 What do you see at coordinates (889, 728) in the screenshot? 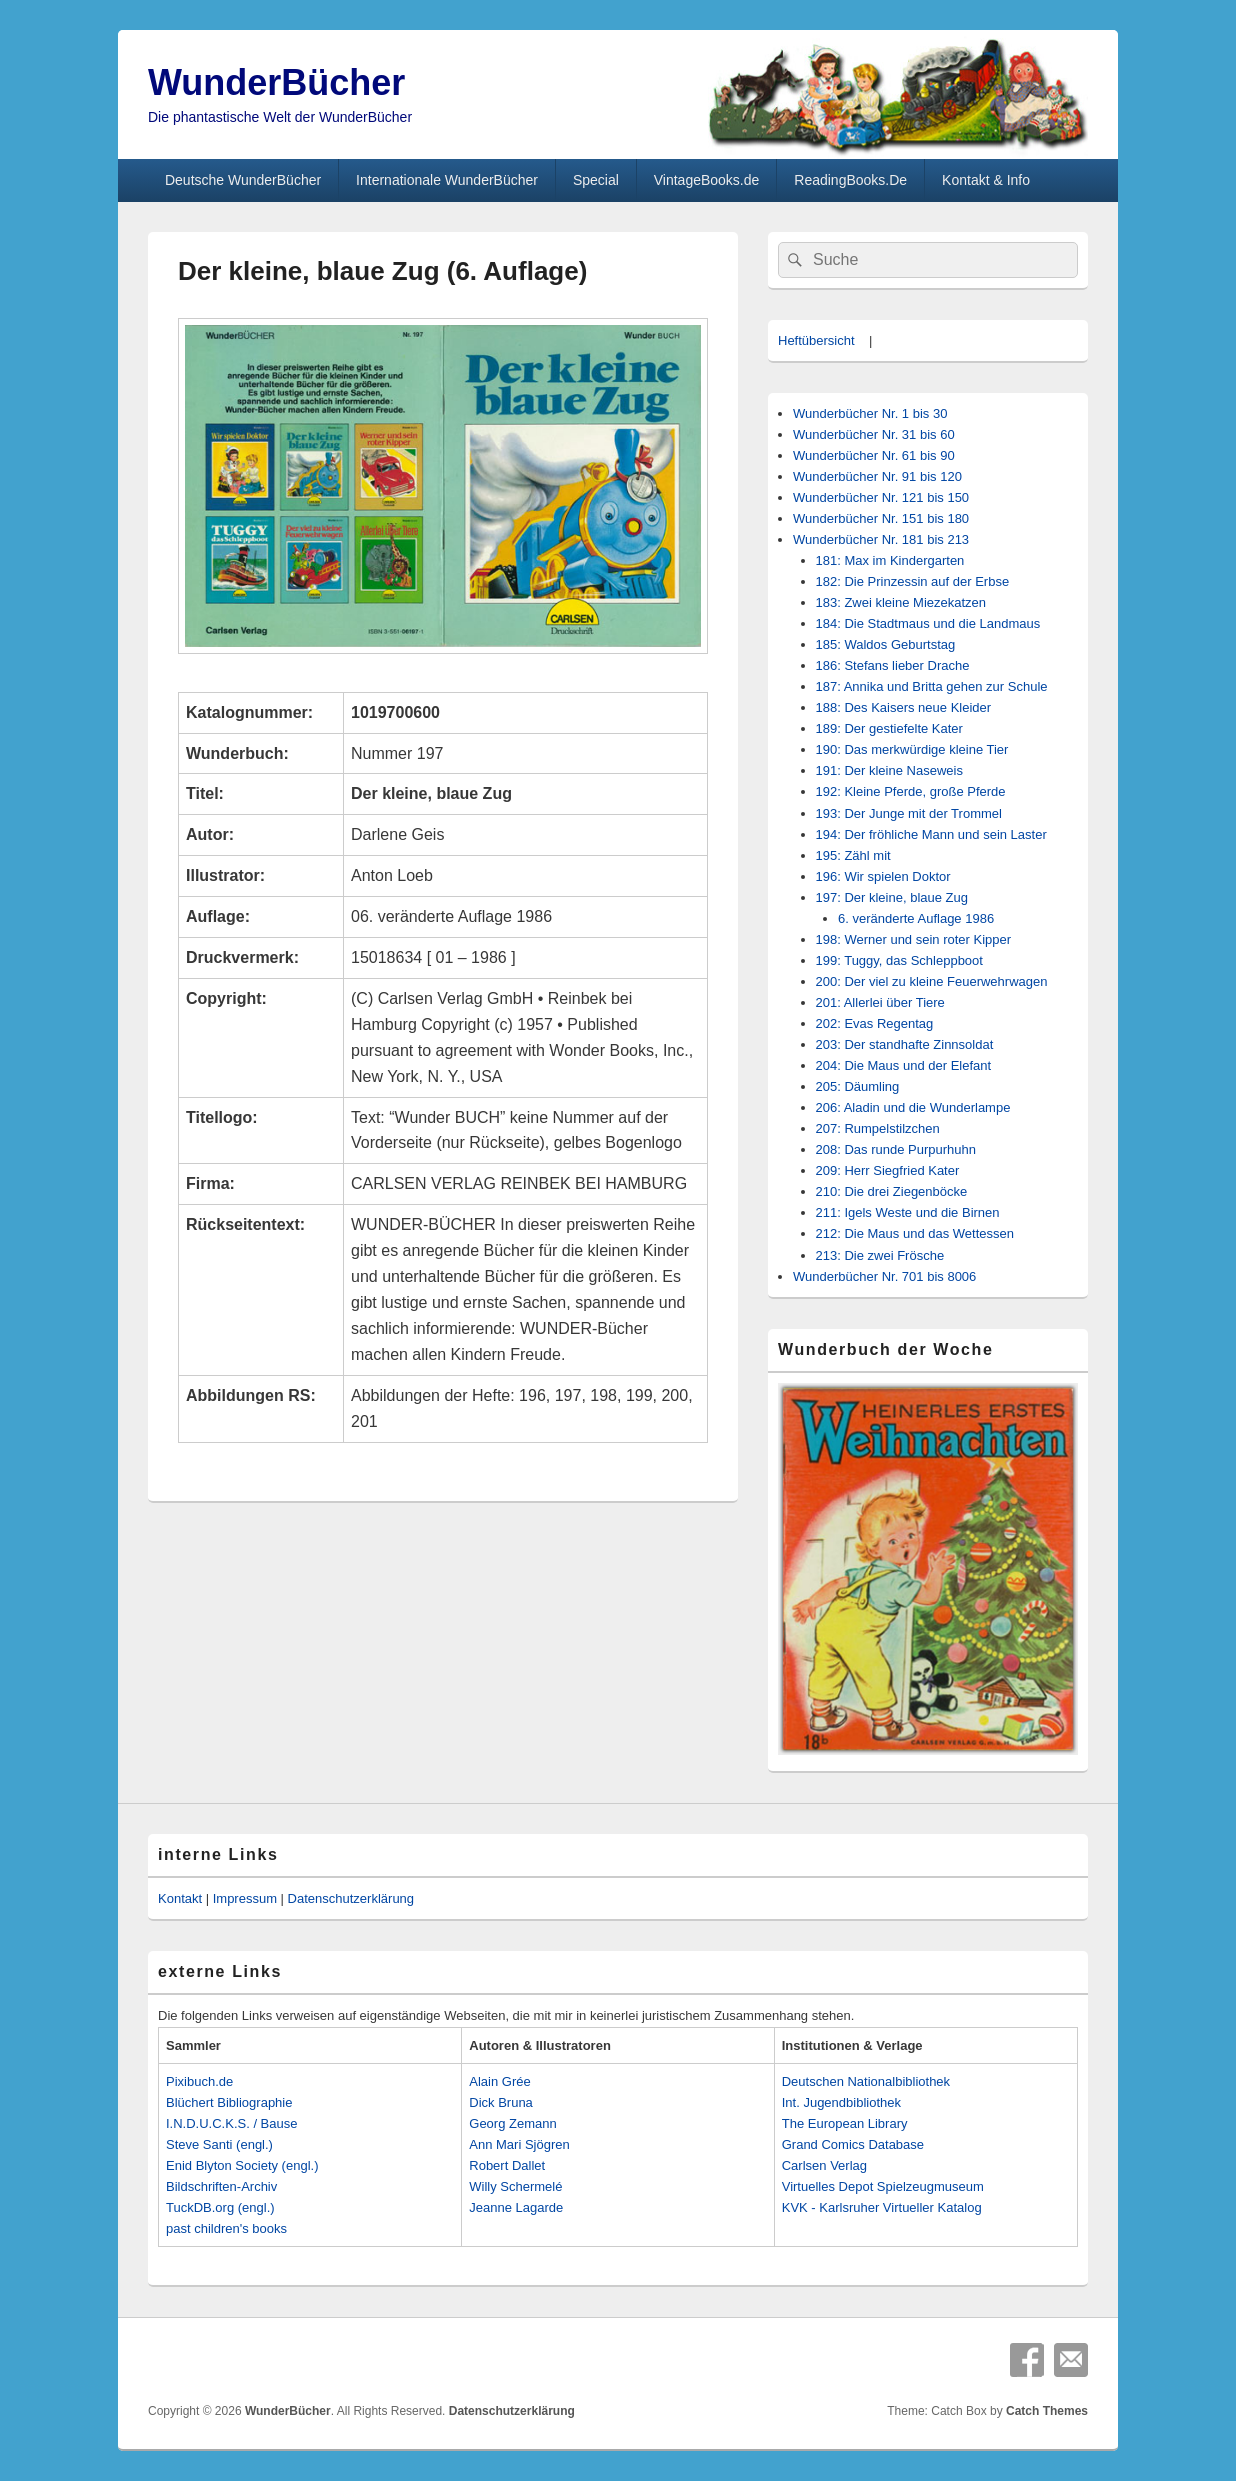
I see `189: Der gestiefelte Kater` at bounding box center [889, 728].